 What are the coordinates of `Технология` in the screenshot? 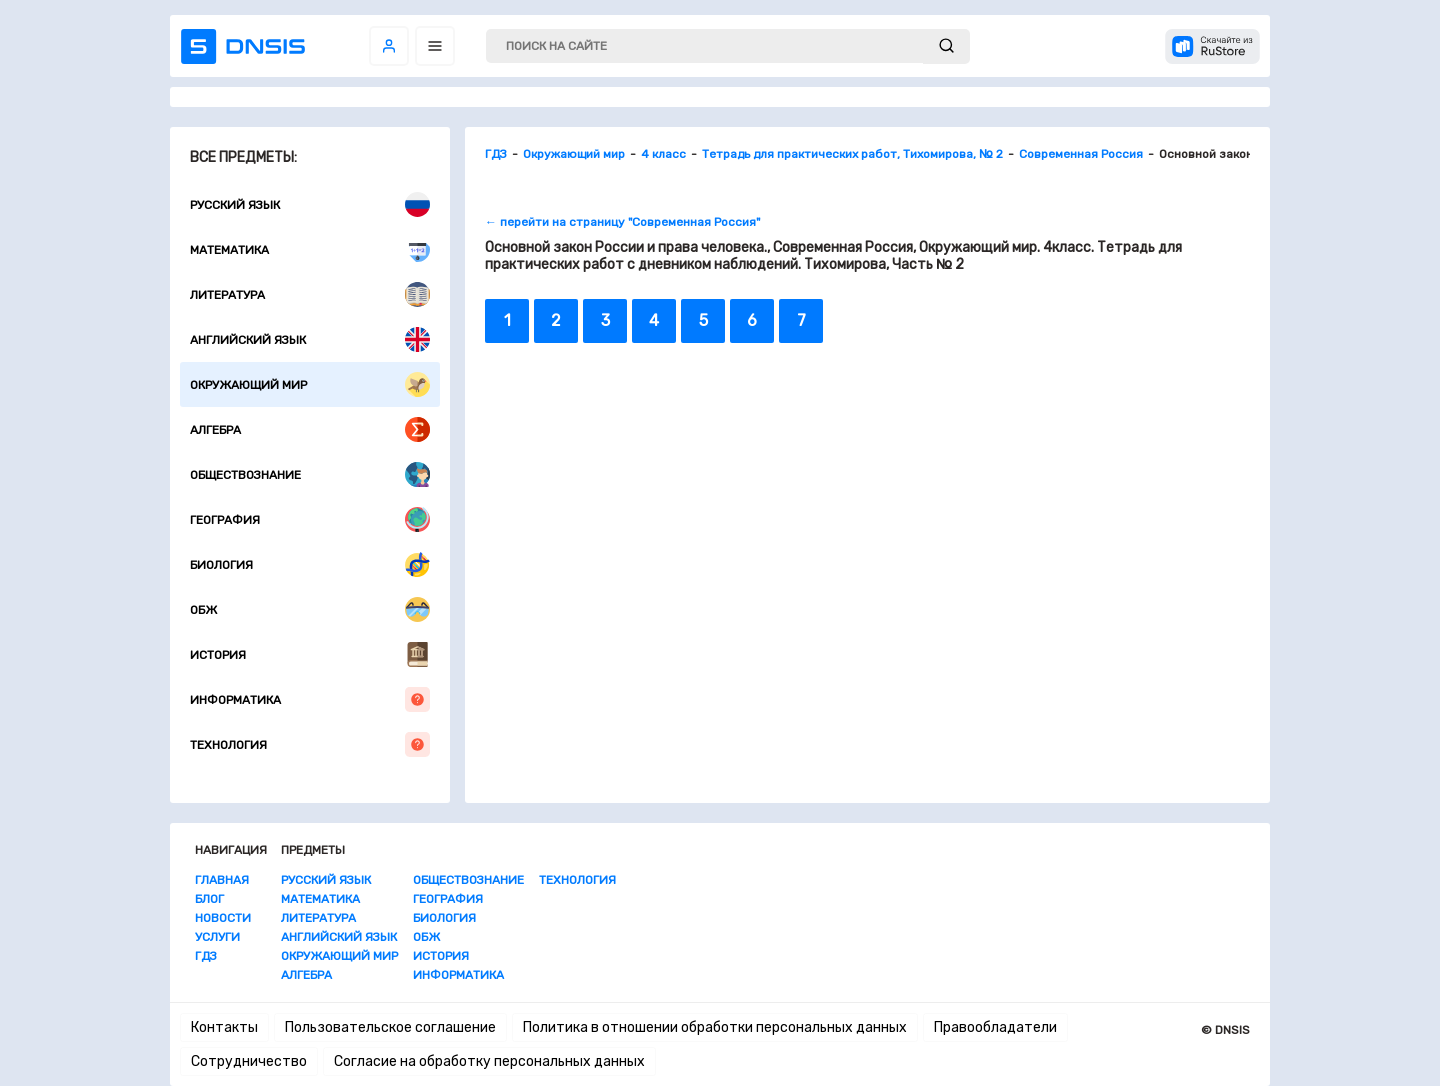 It's located at (310, 744).